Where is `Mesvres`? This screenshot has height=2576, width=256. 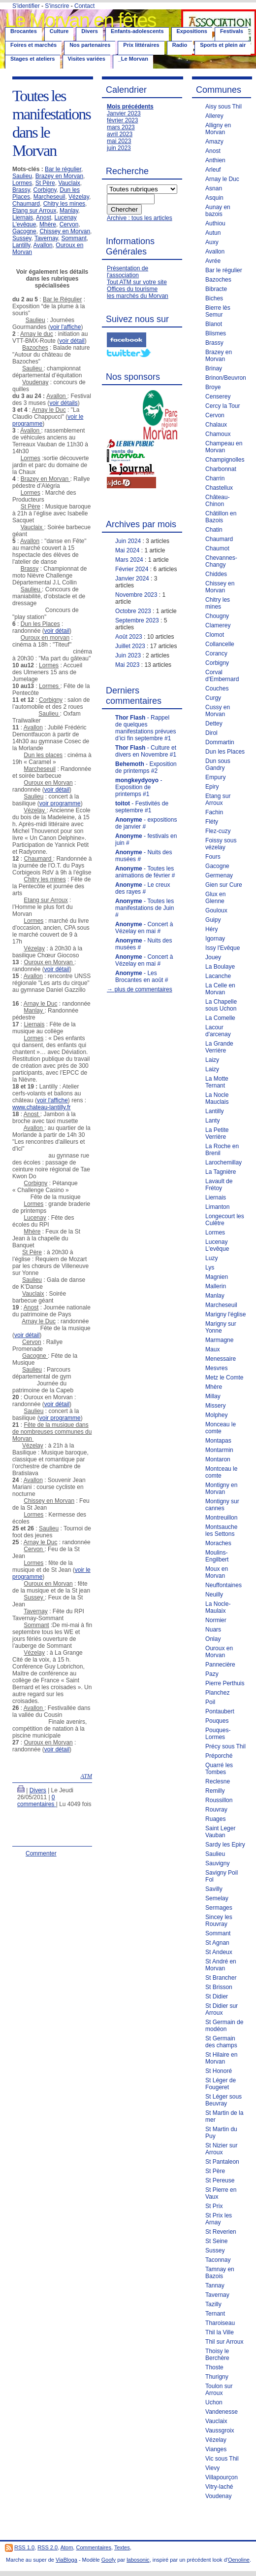 Mesvres is located at coordinates (216, 1368).